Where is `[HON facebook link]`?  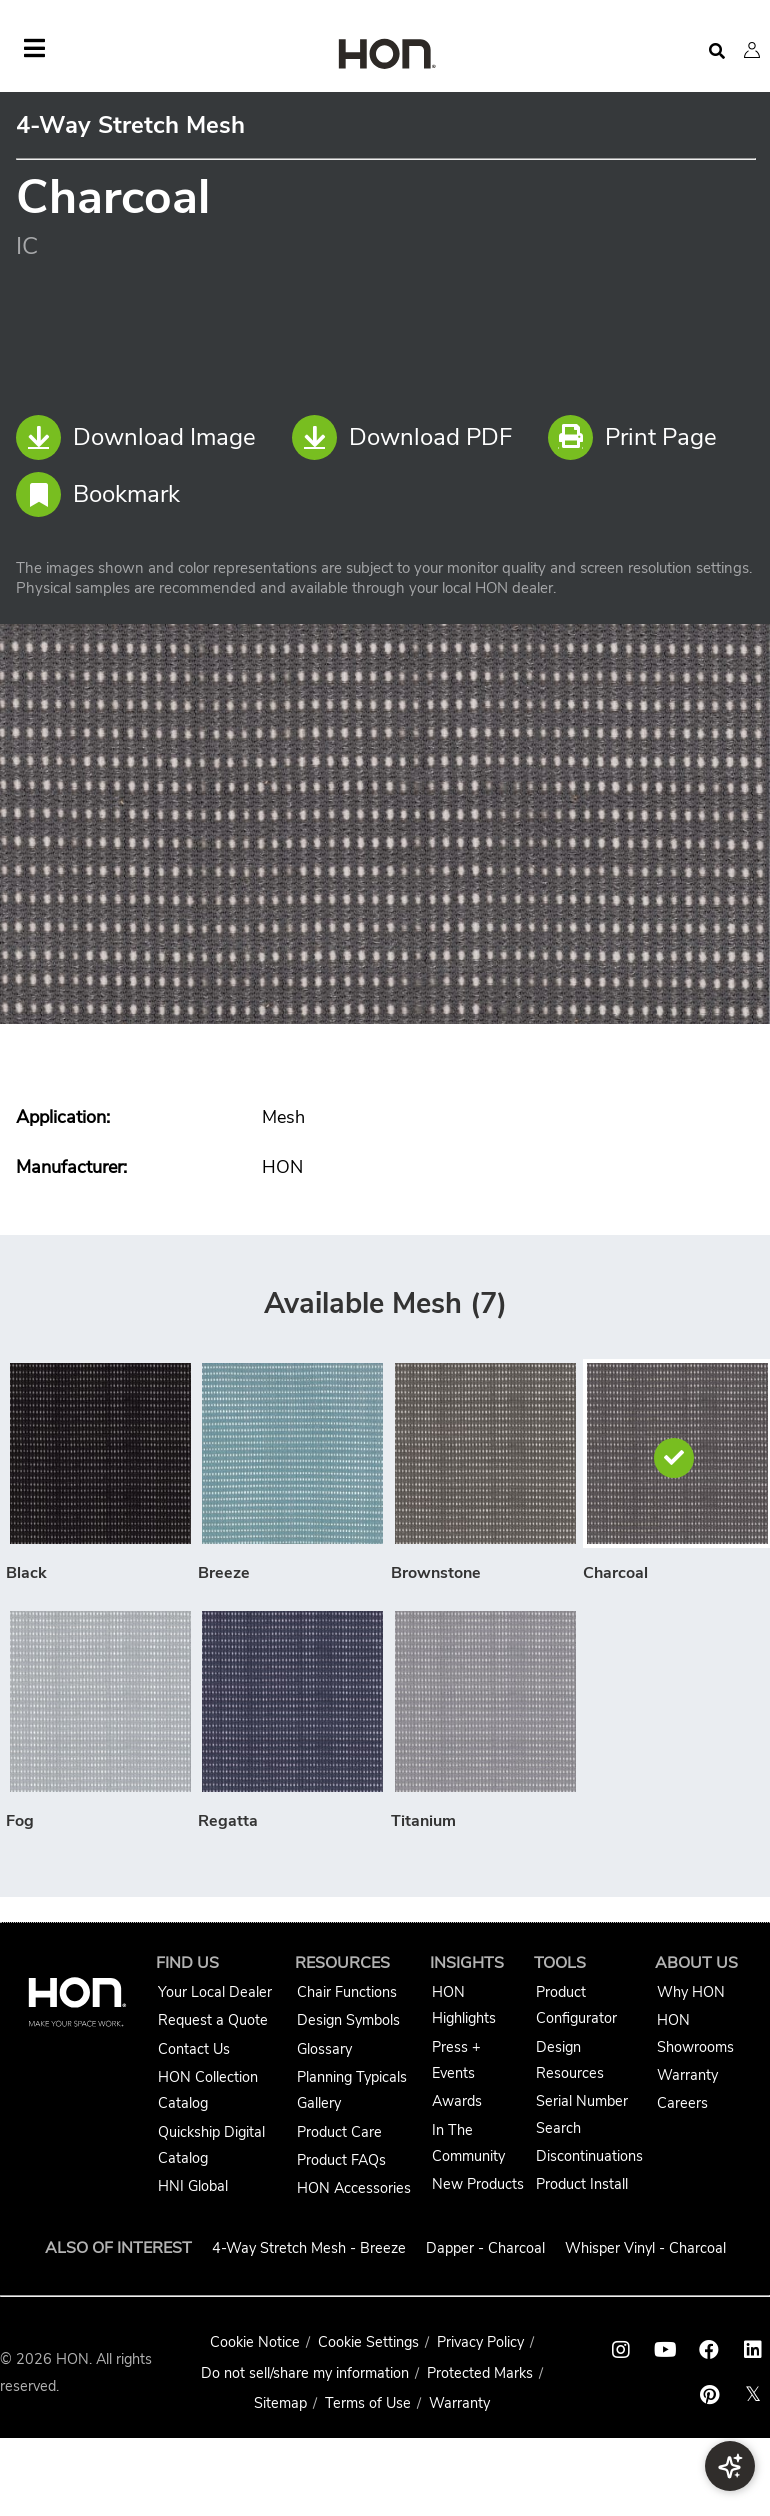
[HON facebook link] is located at coordinates (709, 2350).